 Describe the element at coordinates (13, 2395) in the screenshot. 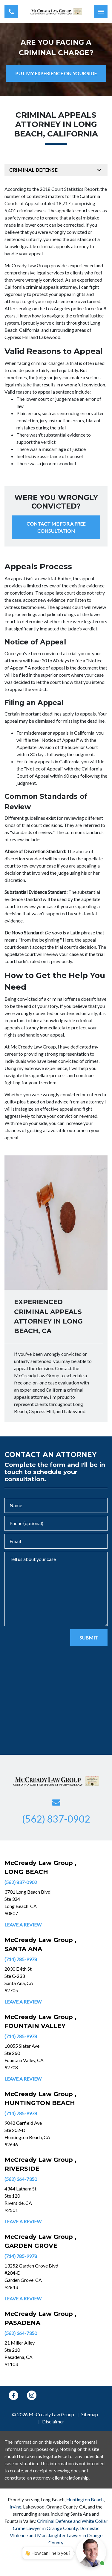

I see `[link to Facebook (New Window)]` at that location.